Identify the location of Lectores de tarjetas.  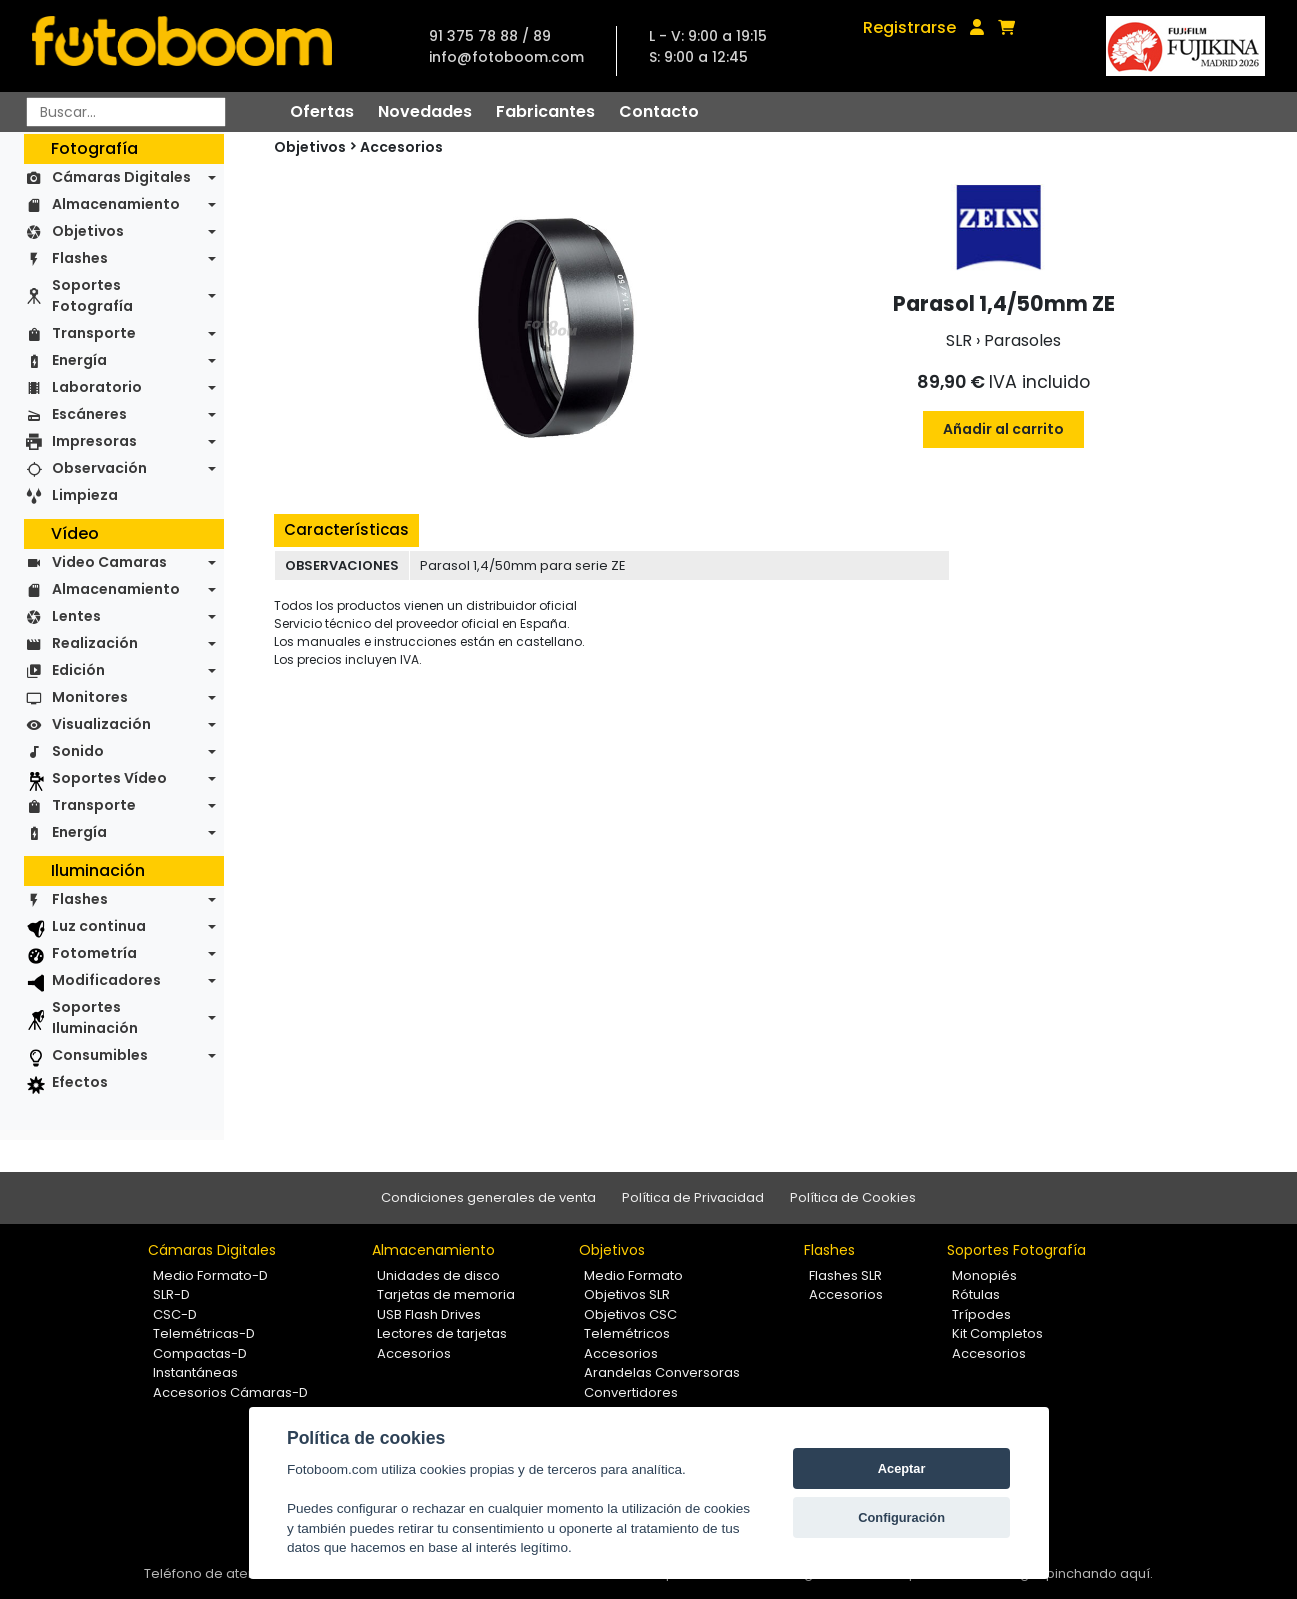
(442, 1333).